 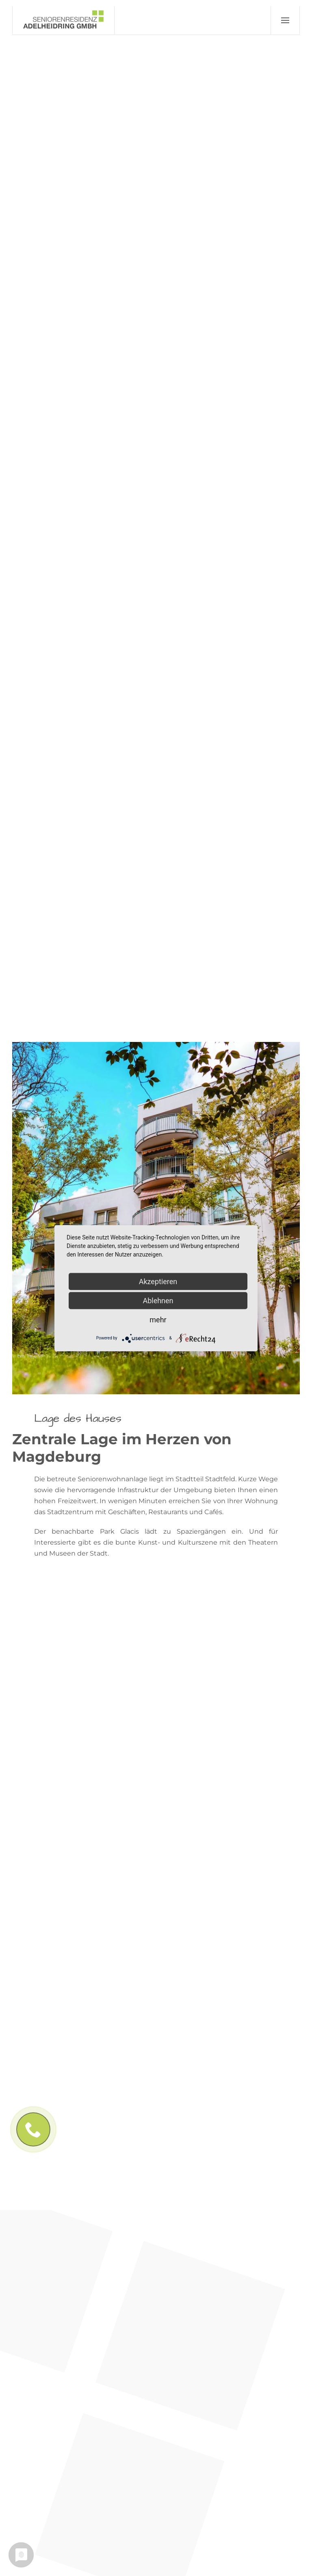 I want to click on [button], so click(x=285, y=20).